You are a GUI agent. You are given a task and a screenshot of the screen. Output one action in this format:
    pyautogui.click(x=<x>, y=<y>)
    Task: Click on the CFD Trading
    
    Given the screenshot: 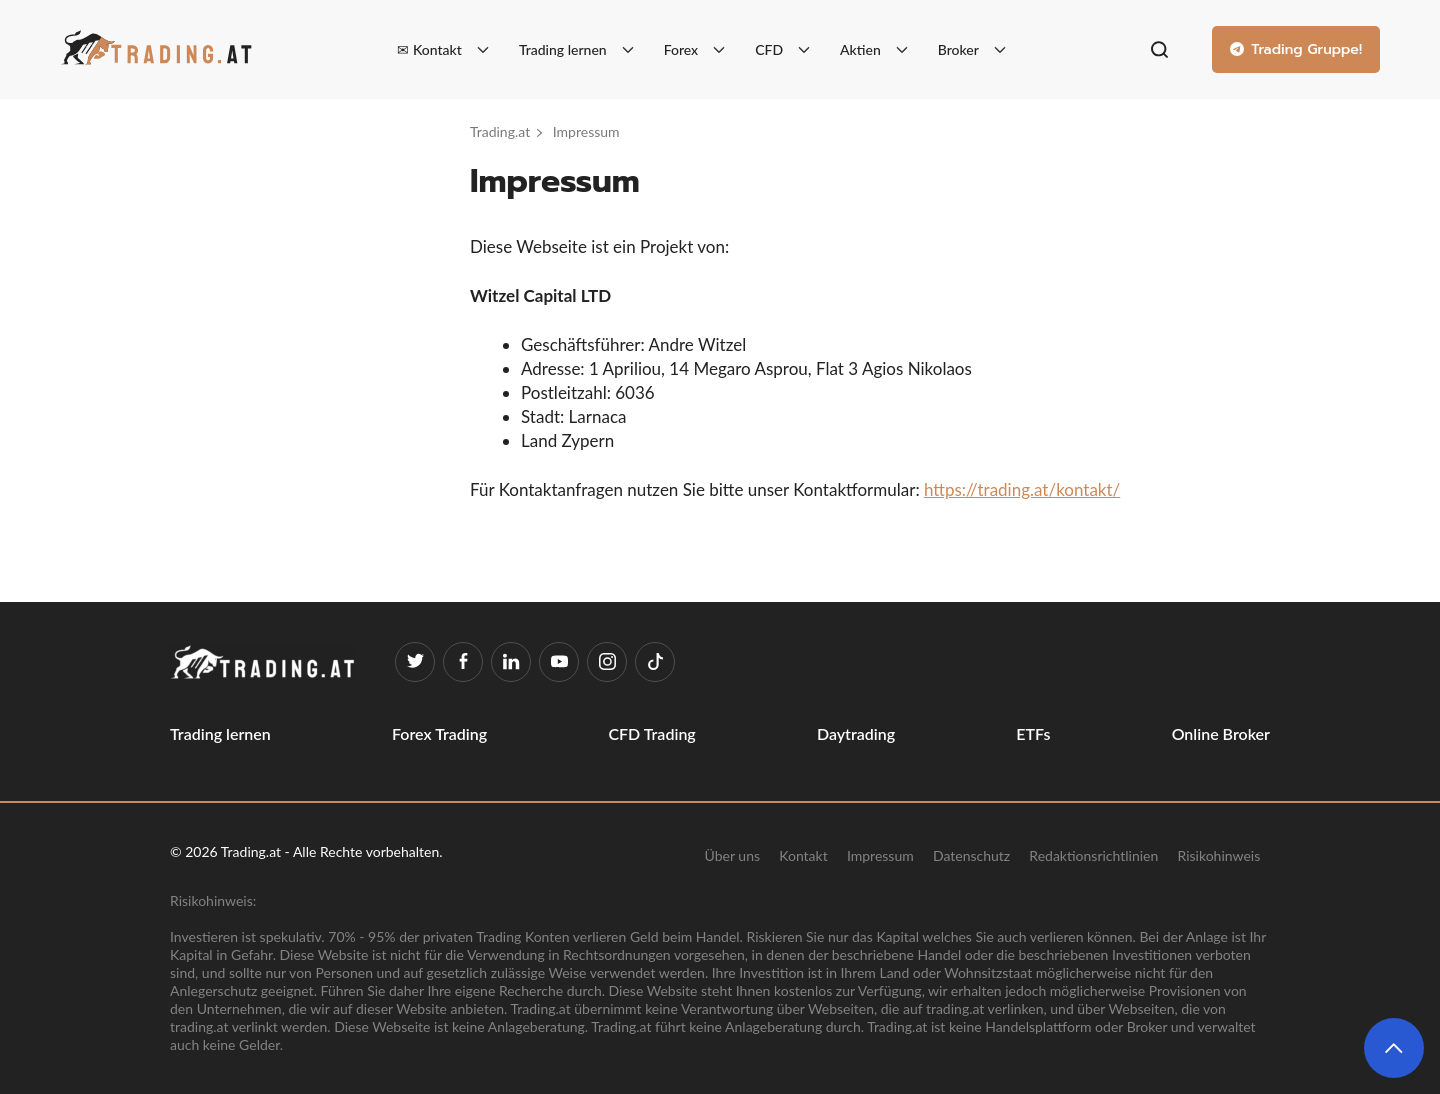 What is the action you would take?
    pyautogui.click(x=651, y=733)
    